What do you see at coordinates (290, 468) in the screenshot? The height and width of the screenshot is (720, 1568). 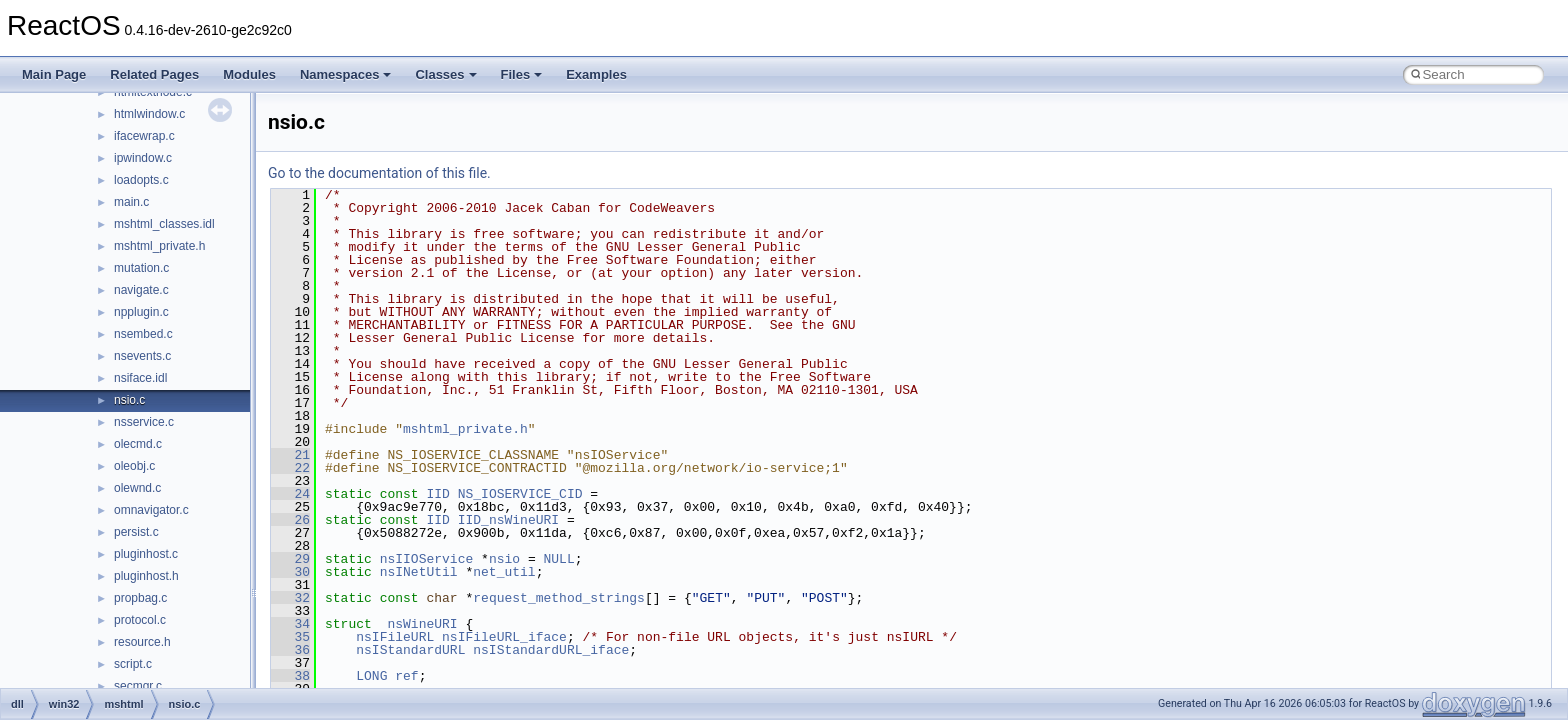 I see `22` at bounding box center [290, 468].